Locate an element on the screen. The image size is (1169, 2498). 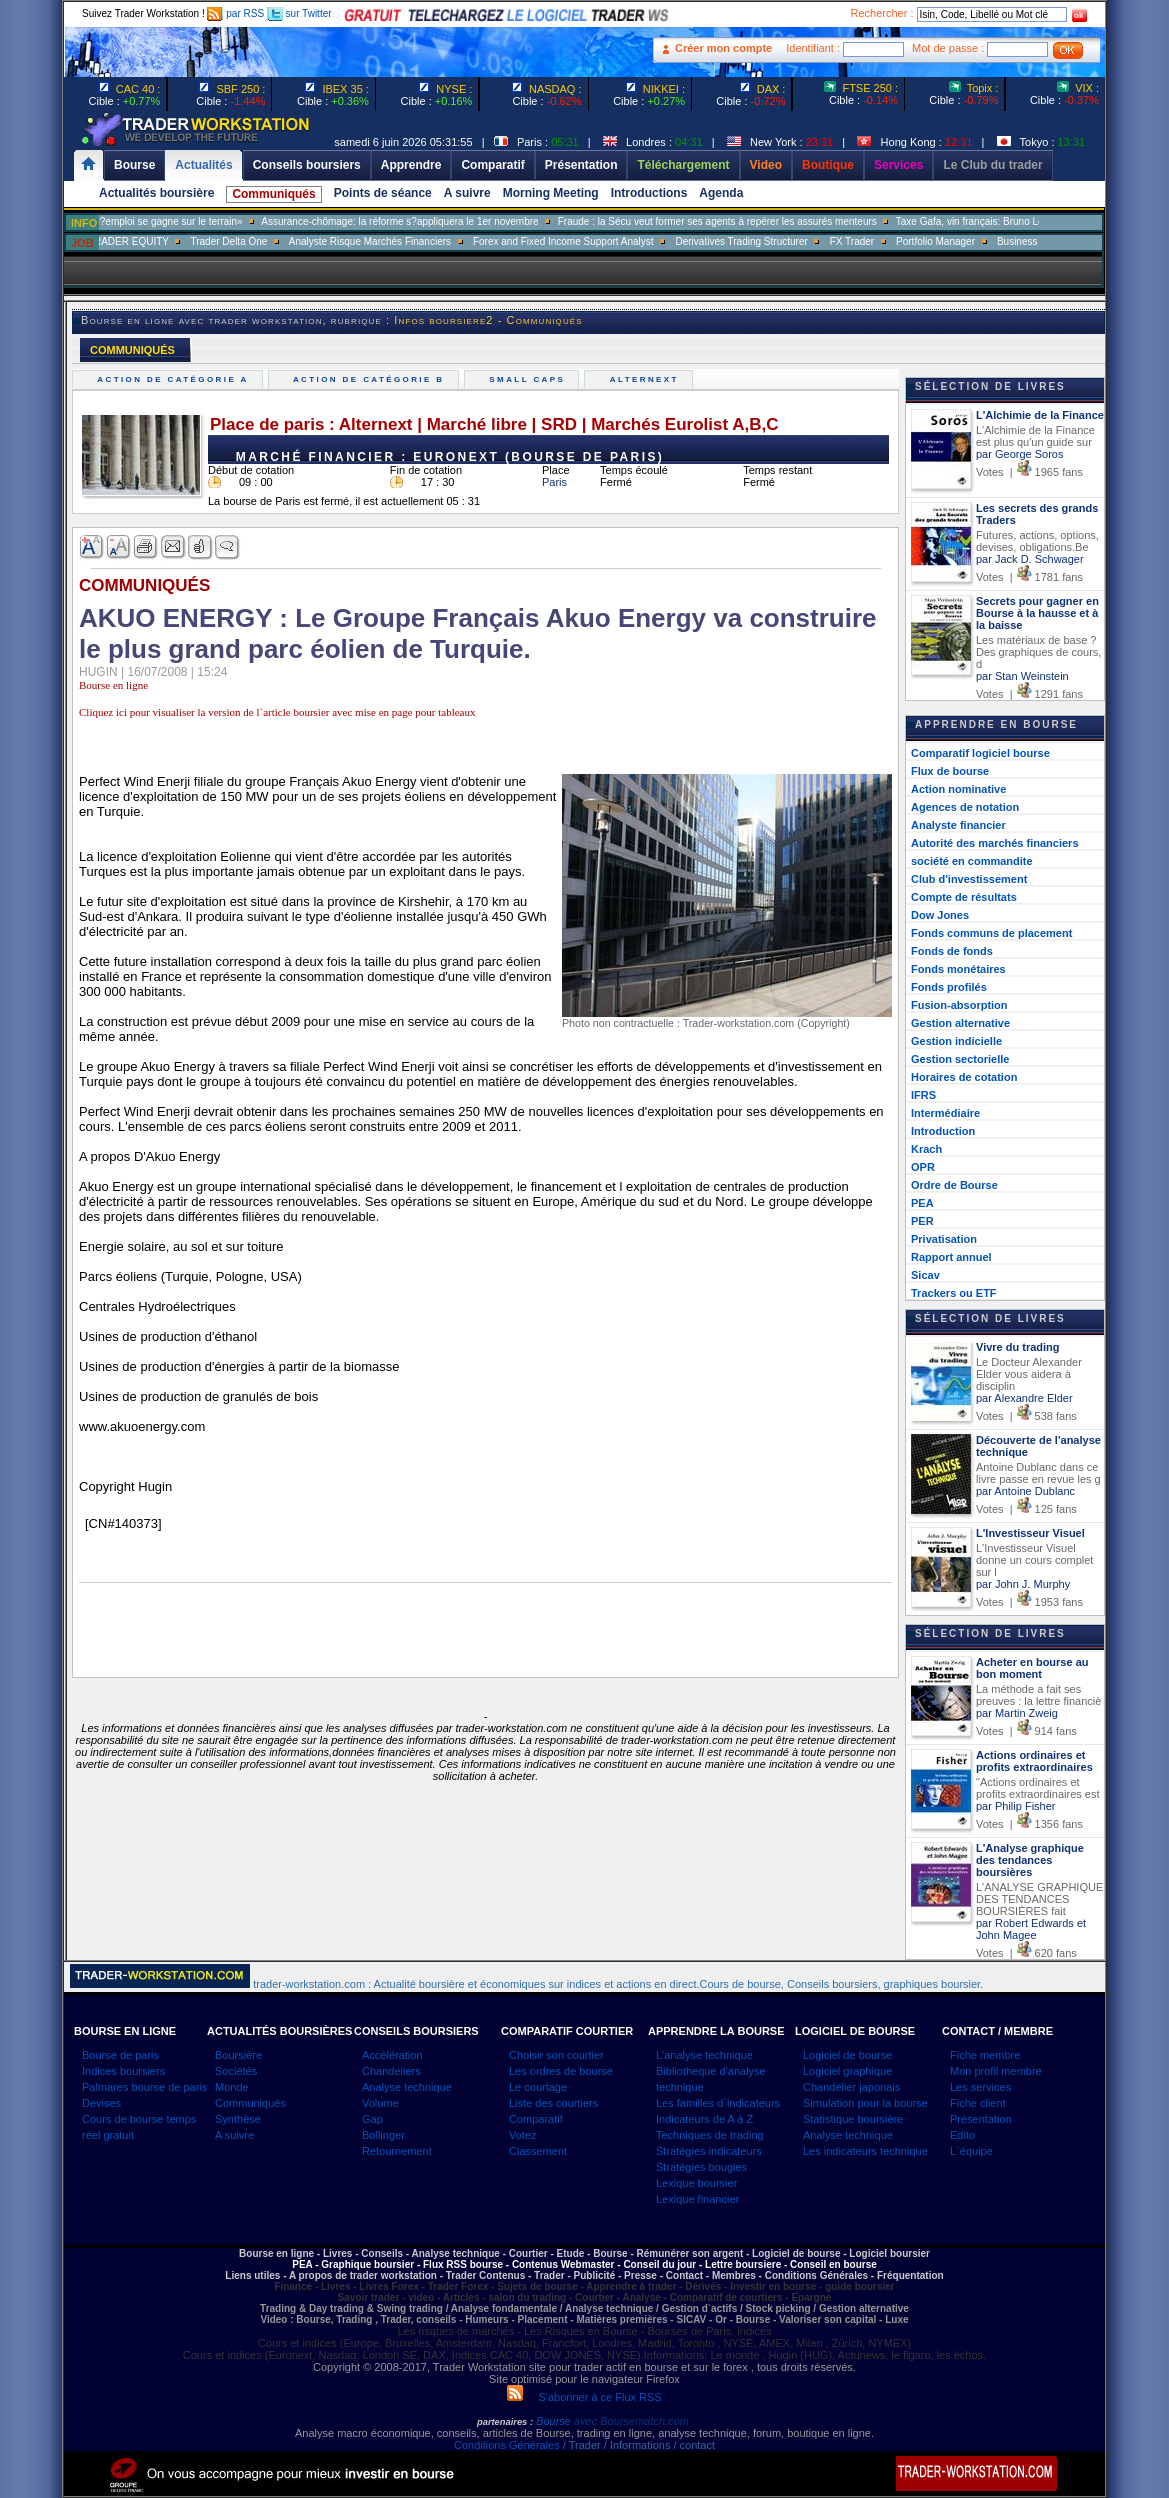
Simulation pour la bourse is located at coordinates (865, 2103).